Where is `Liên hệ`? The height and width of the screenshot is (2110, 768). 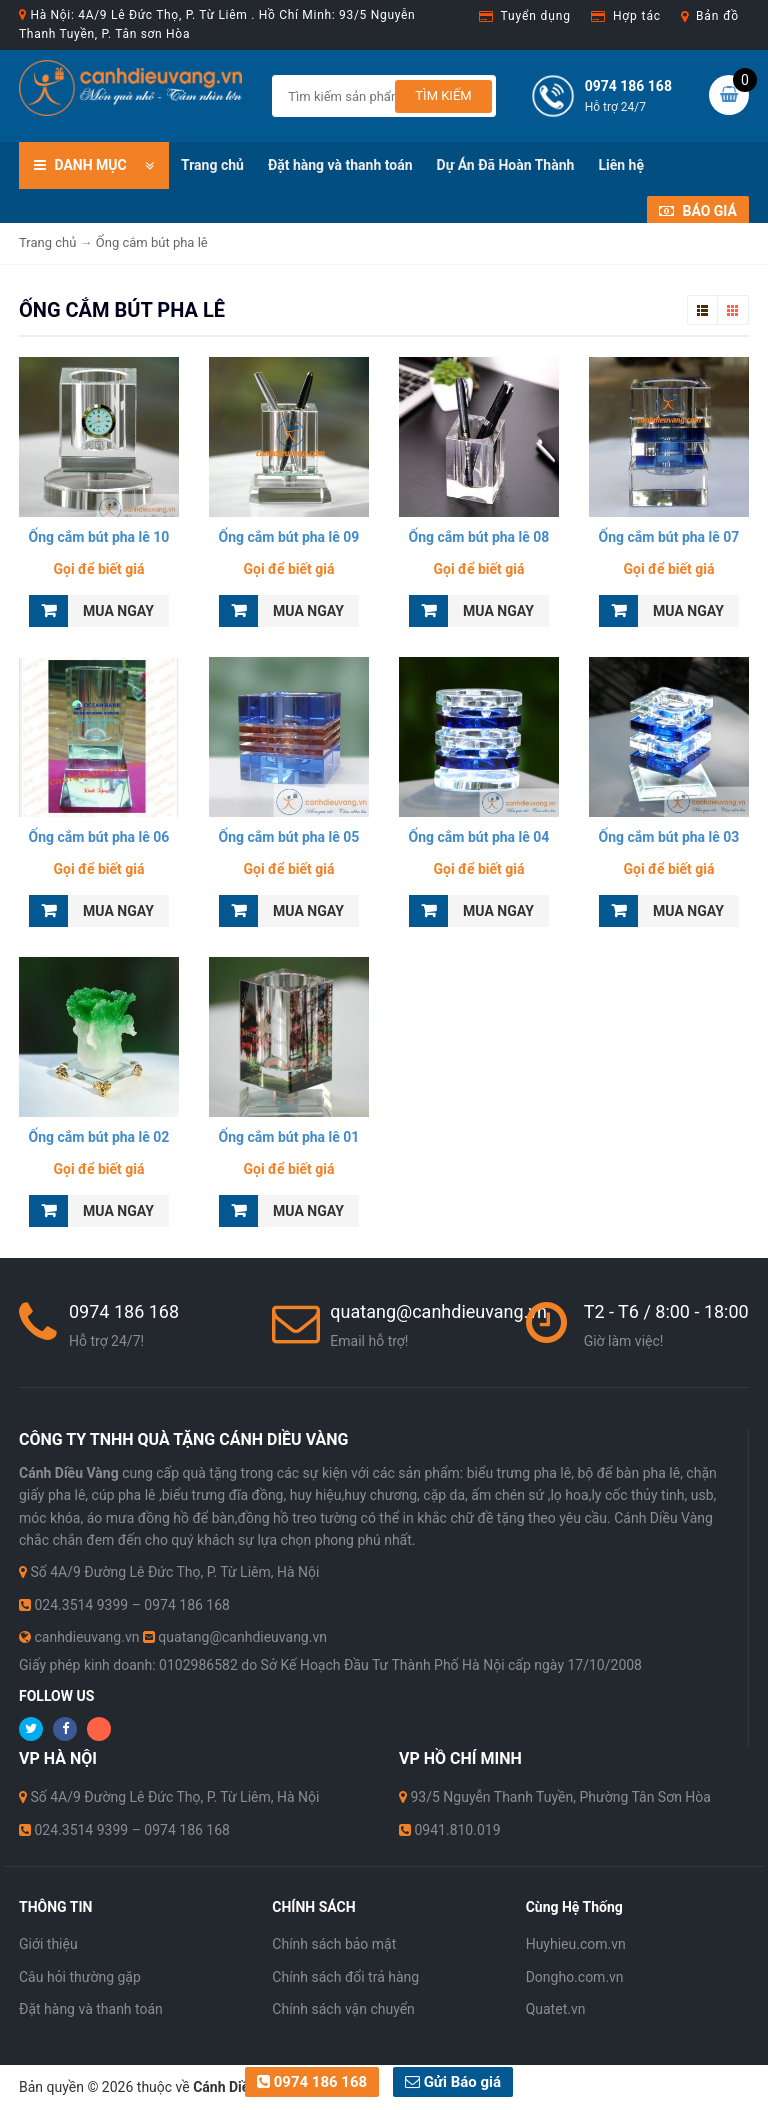
Liên hệ is located at coordinates (621, 165).